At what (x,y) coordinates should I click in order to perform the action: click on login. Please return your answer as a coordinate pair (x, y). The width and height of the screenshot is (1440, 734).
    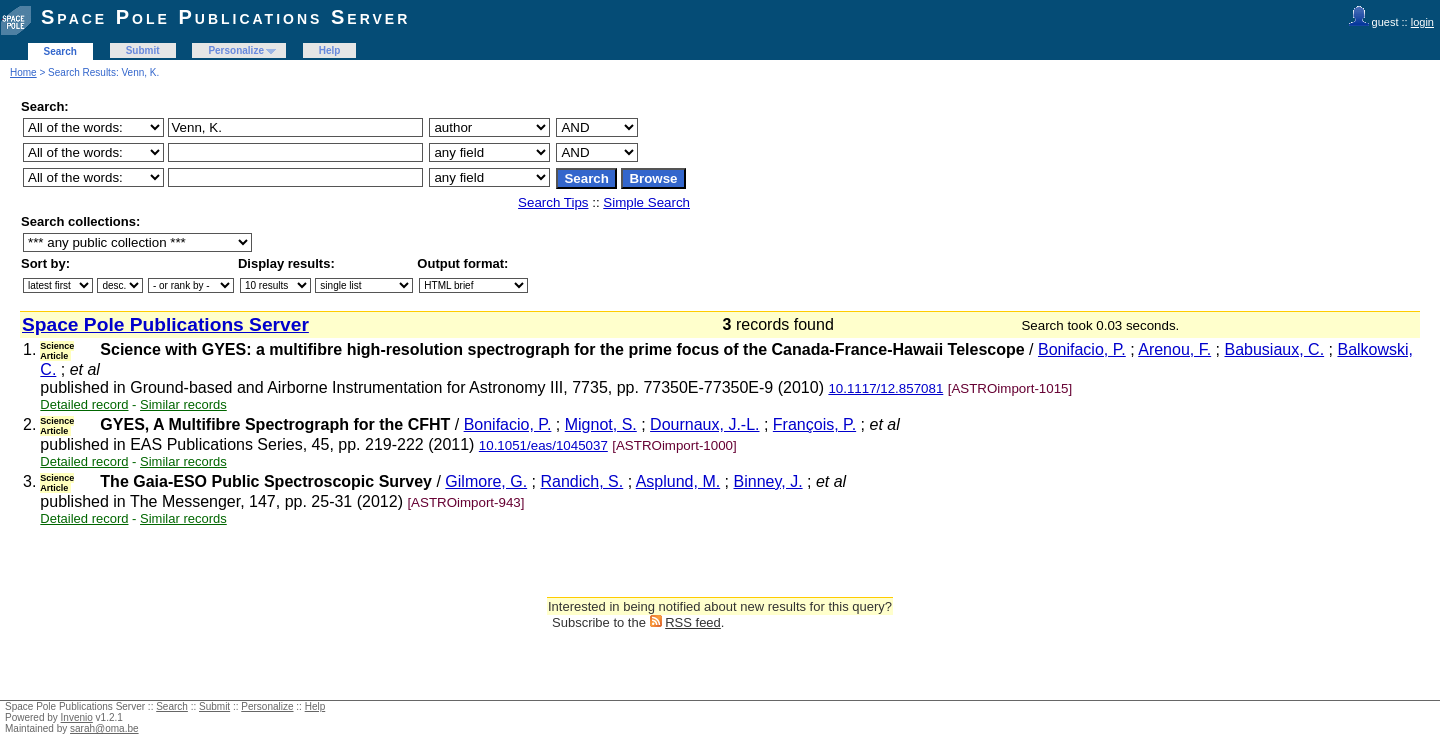
    Looking at the image, I should click on (1422, 22).